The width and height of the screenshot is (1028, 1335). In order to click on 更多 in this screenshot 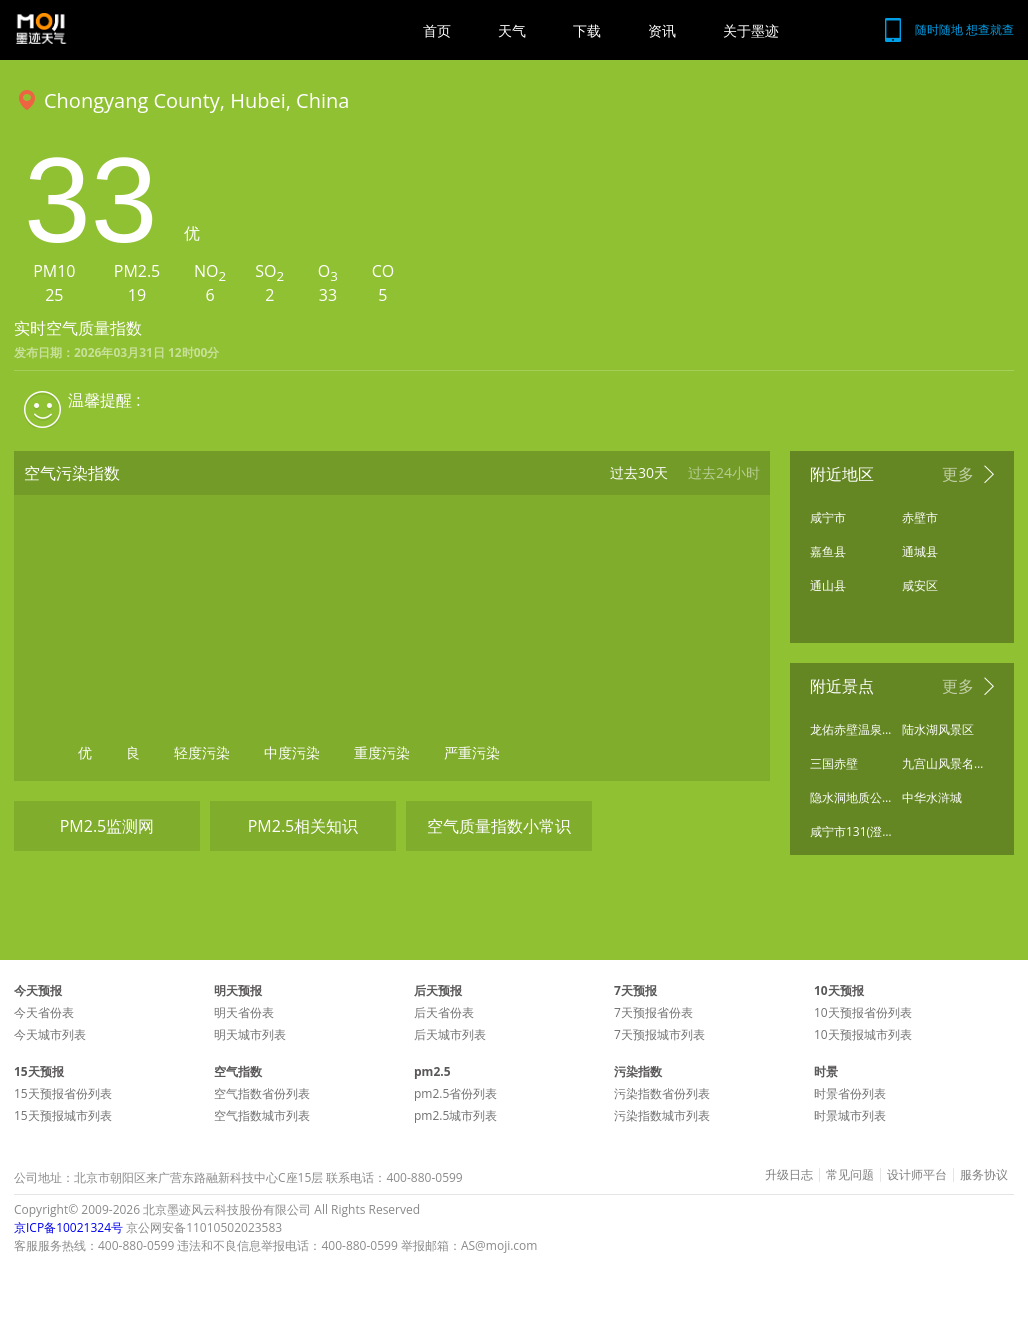, I will do `click(958, 474)`.